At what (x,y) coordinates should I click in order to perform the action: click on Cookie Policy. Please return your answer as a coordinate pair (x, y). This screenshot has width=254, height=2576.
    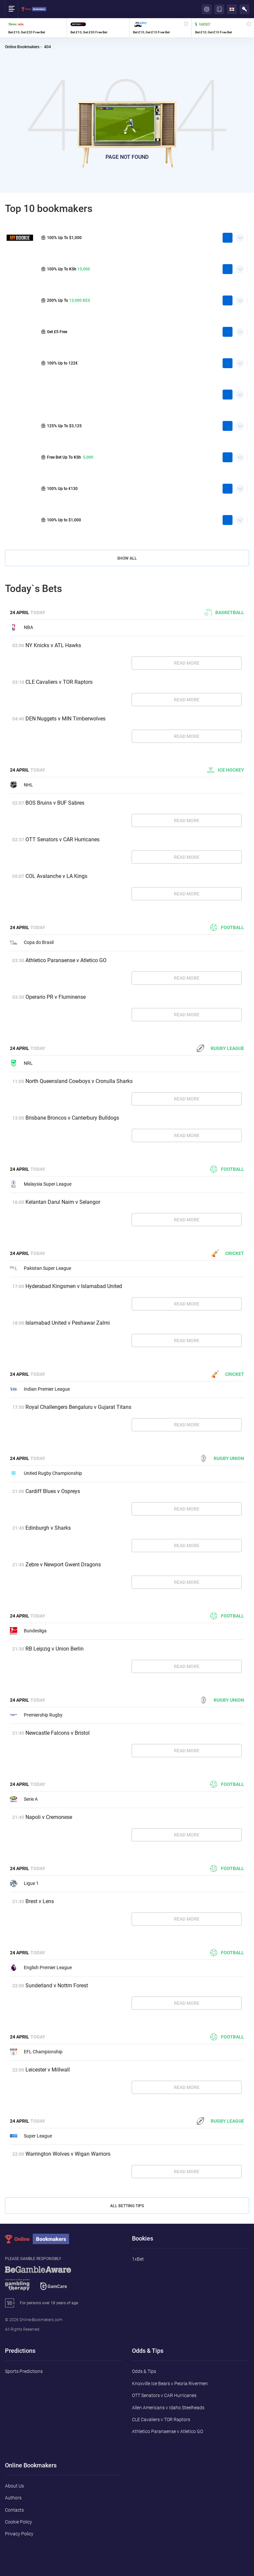
    Looking at the image, I should click on (18, 2521).